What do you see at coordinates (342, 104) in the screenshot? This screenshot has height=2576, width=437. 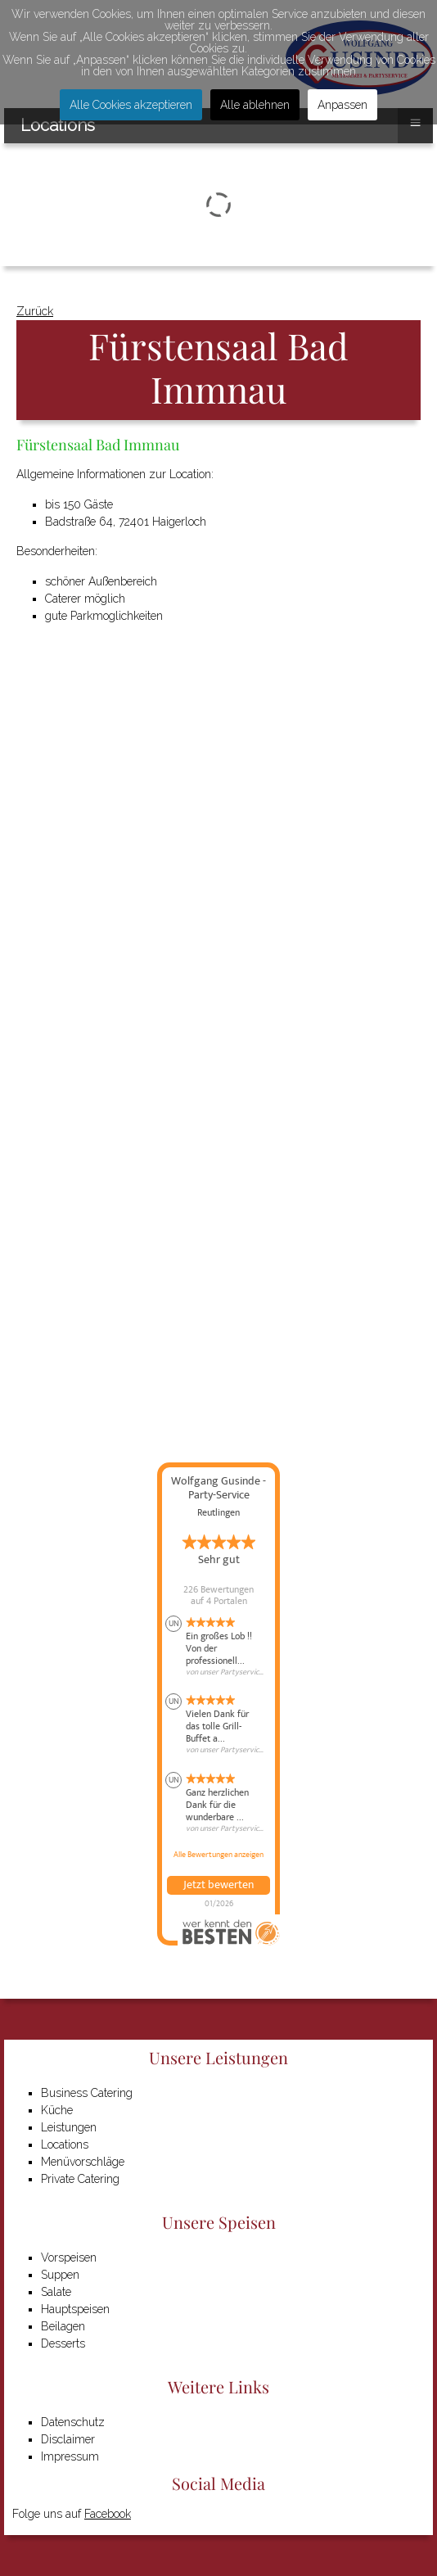 I see `Anpassen [button]` at bounding box center [342, 104].